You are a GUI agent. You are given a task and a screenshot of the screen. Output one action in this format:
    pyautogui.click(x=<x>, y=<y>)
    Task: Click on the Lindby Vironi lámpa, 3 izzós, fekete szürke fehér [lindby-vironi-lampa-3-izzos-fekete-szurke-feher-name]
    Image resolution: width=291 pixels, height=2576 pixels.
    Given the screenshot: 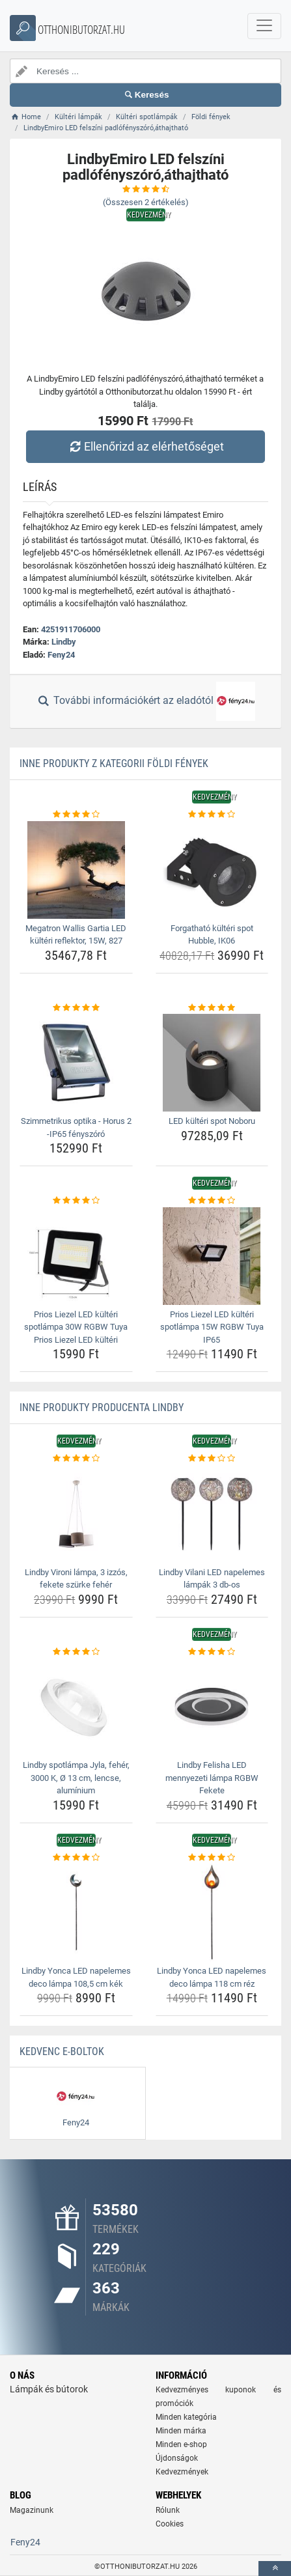 What is the action you would take?
    pyautogui.click(x=76, y=1578)
    